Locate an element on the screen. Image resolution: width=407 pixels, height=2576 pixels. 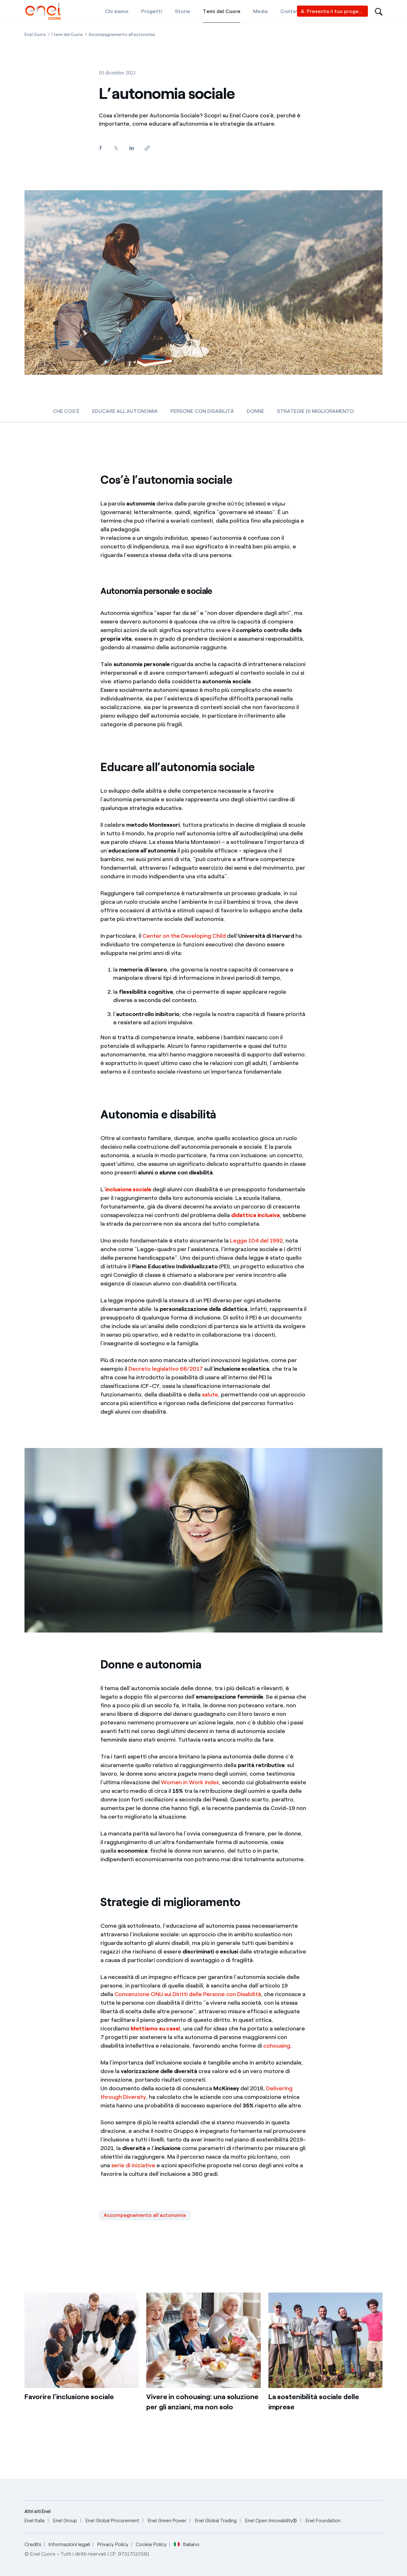
[Copia l'indirizzo negli appunti] is located at coordinates (147, 148).